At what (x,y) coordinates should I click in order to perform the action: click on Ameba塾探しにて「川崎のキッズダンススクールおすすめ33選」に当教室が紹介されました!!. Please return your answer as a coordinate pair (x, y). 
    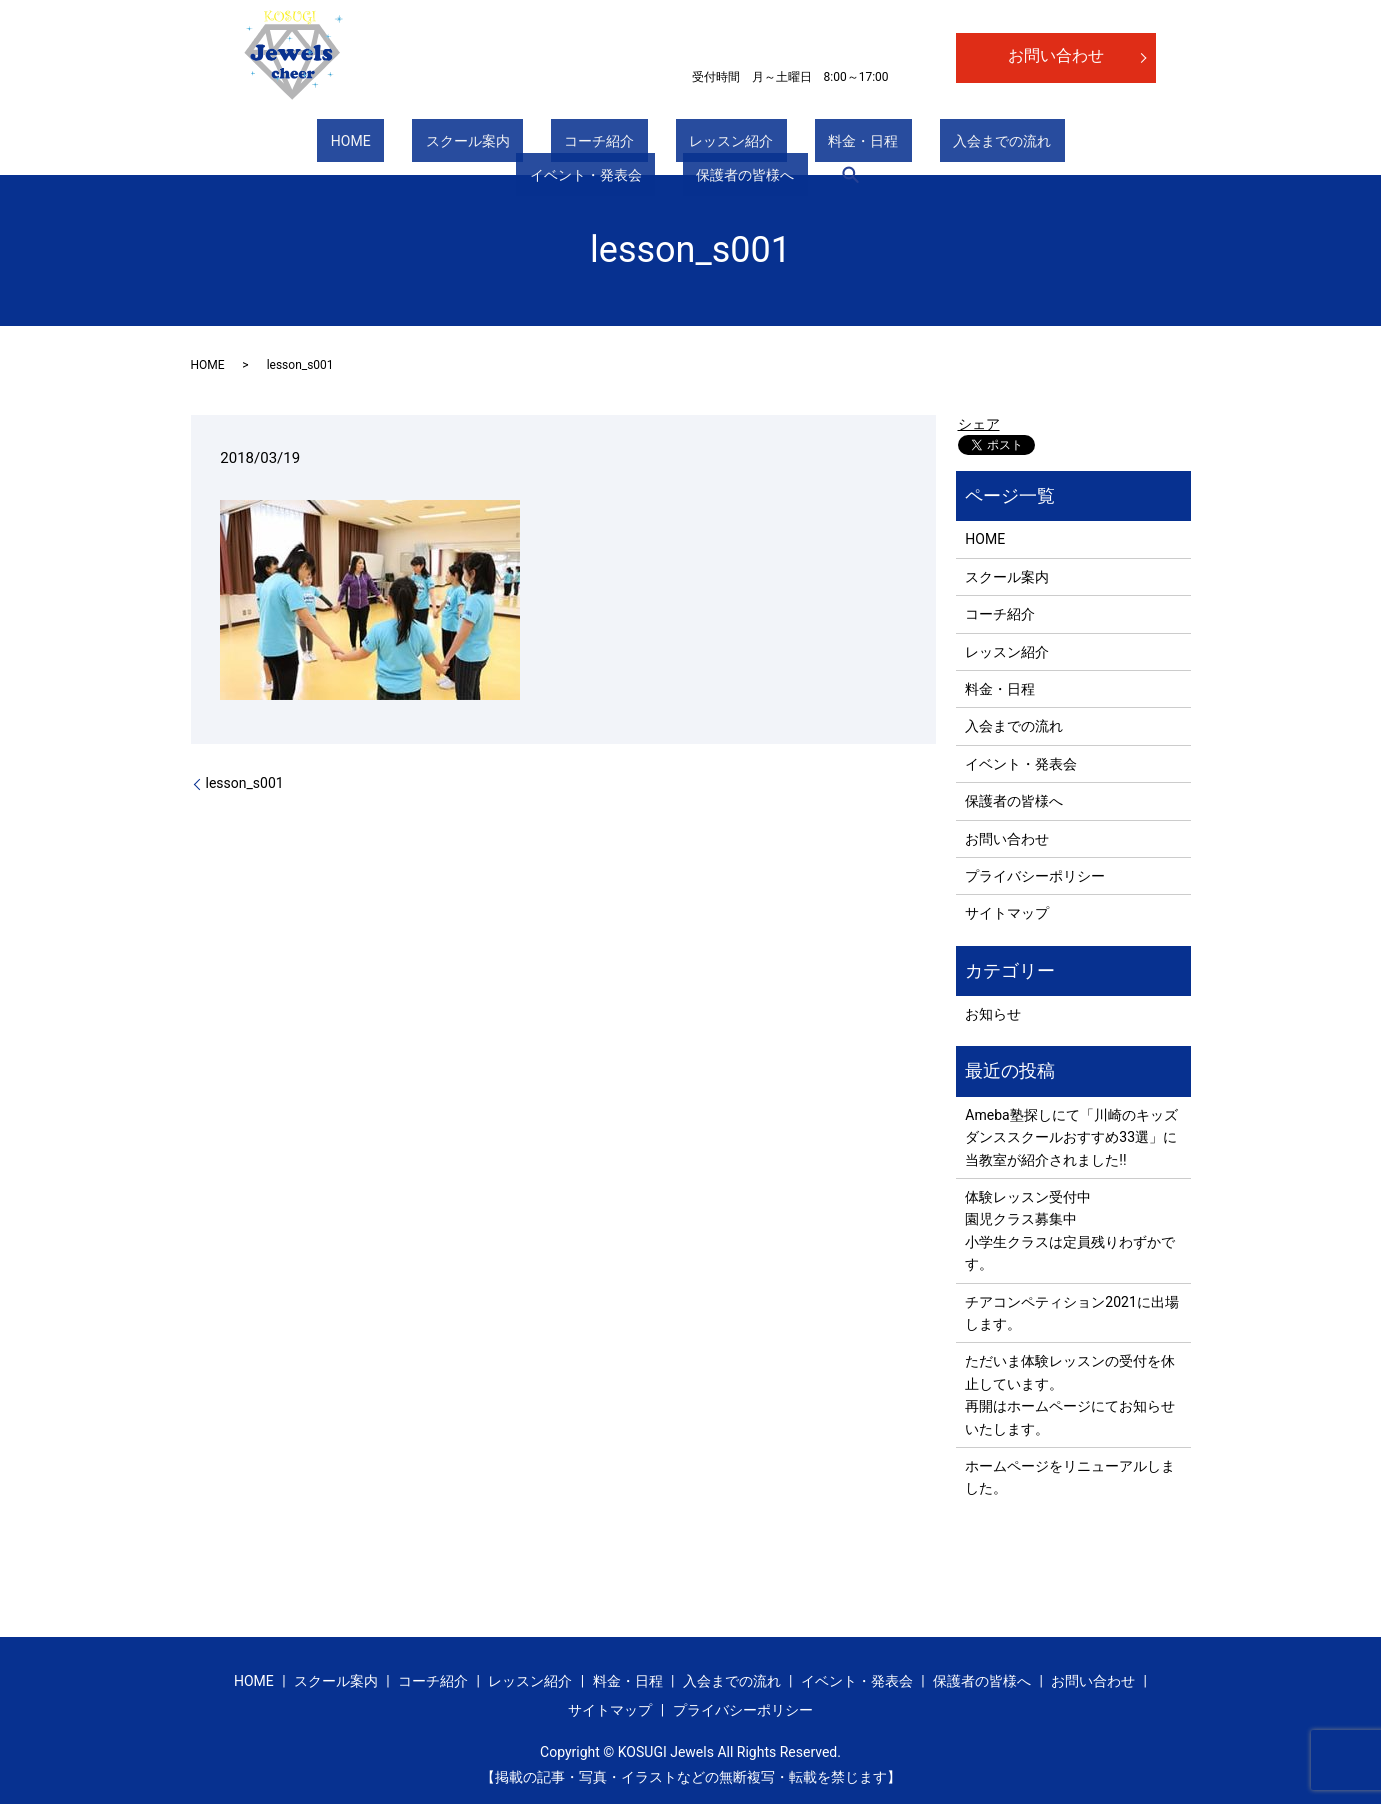
    Looking at the image, I should click on (1071, 1137).